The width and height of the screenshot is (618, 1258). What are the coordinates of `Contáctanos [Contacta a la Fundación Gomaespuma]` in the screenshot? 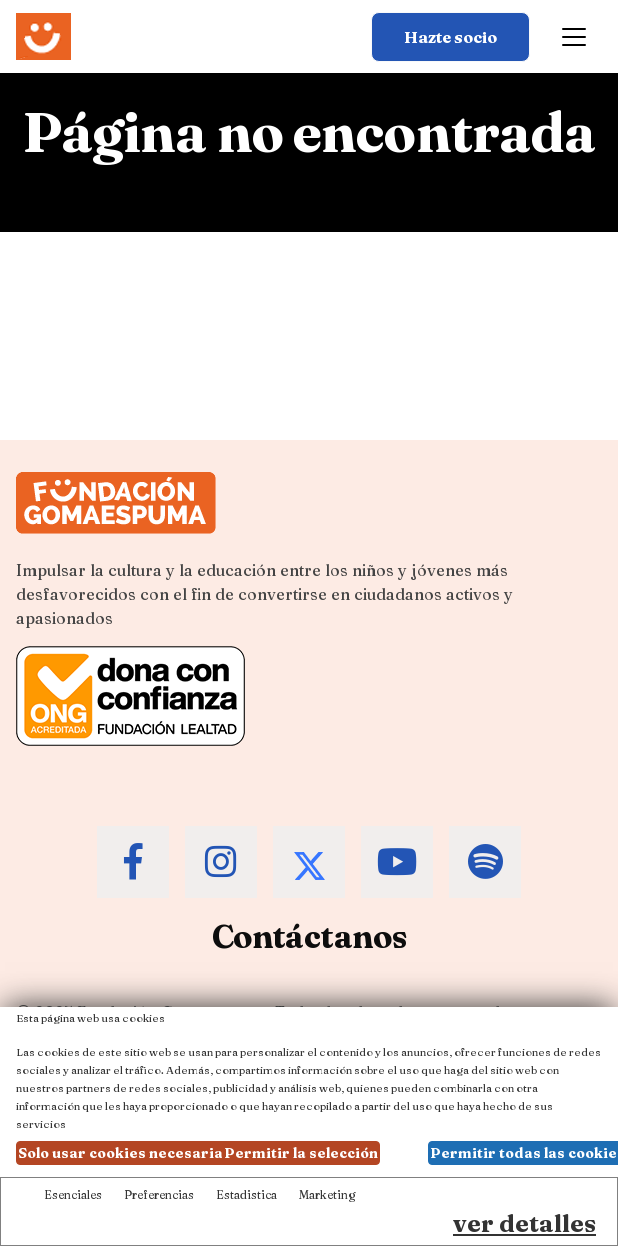 It's located at (309, 936).